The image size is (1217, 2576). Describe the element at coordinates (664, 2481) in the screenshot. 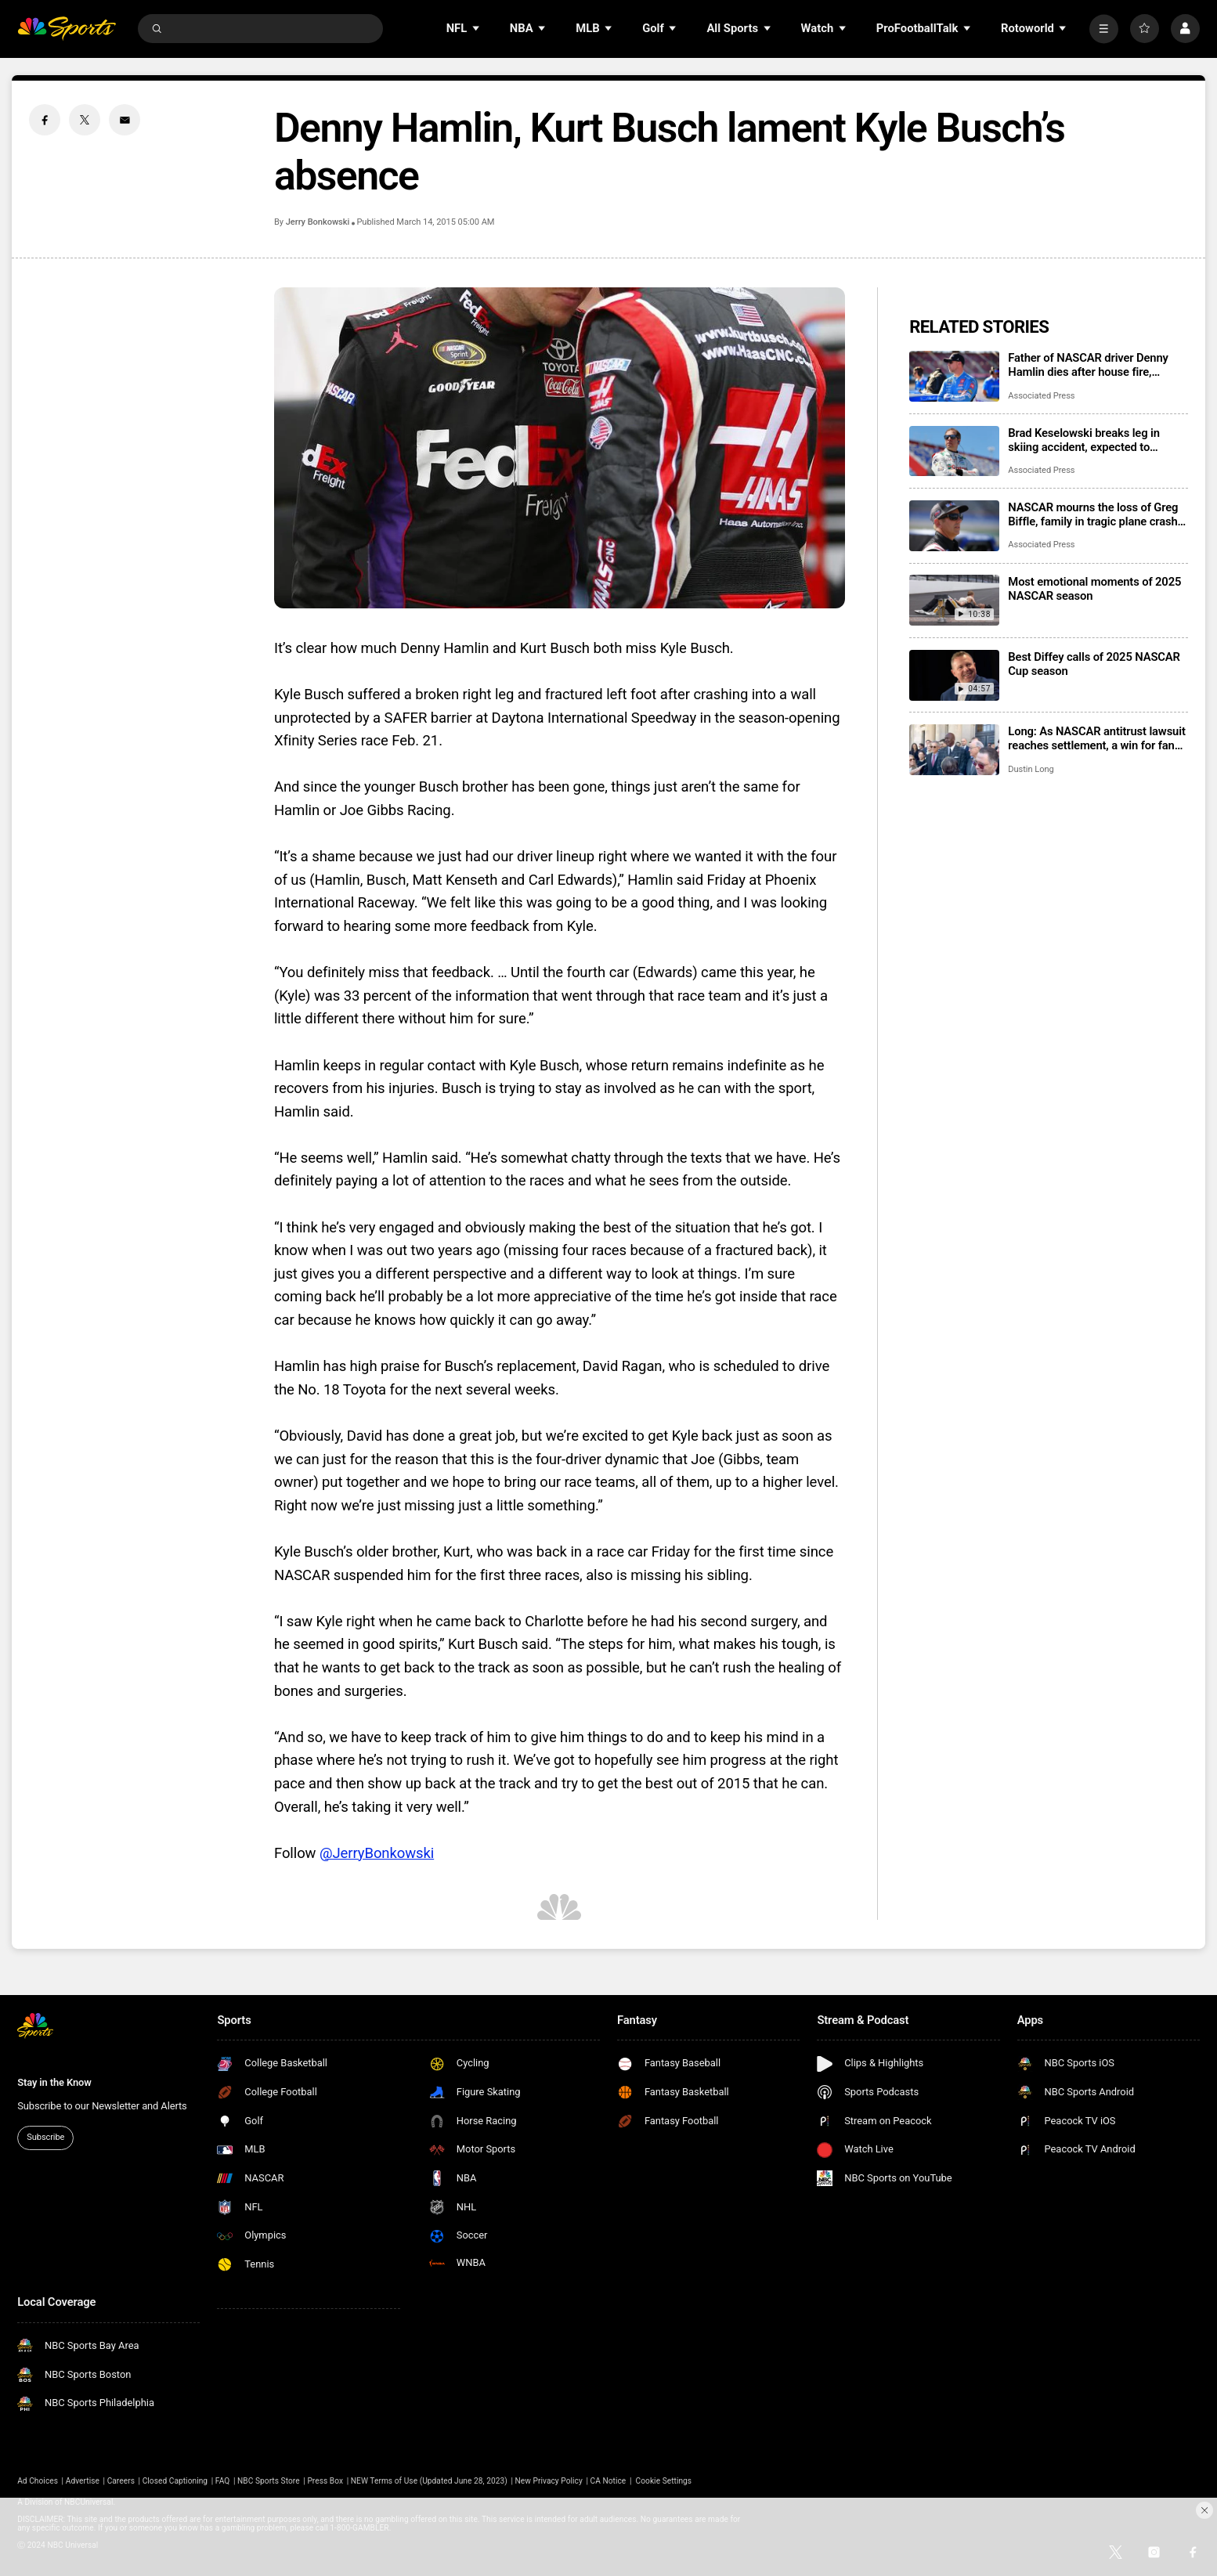

I see `Cookie Settings` at that location.